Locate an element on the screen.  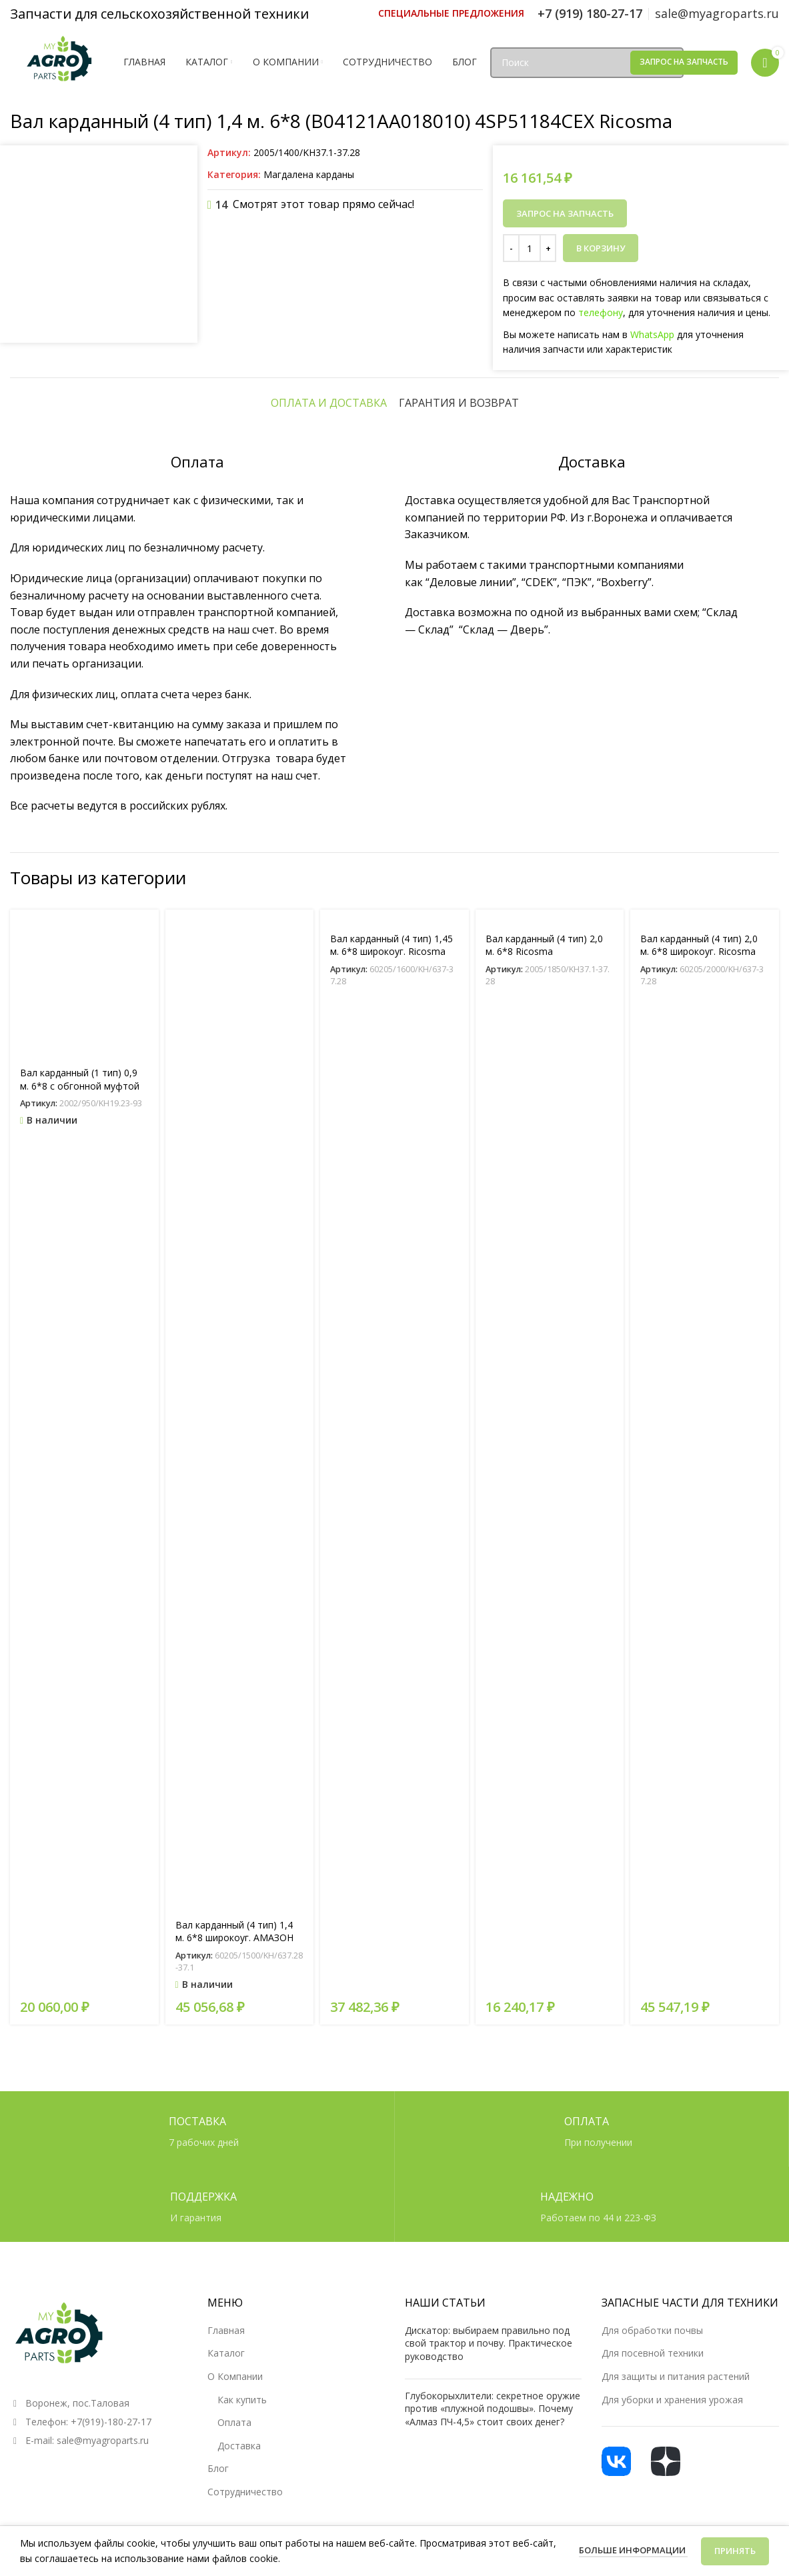
[Поиск] is located at coordinates (587, 62).